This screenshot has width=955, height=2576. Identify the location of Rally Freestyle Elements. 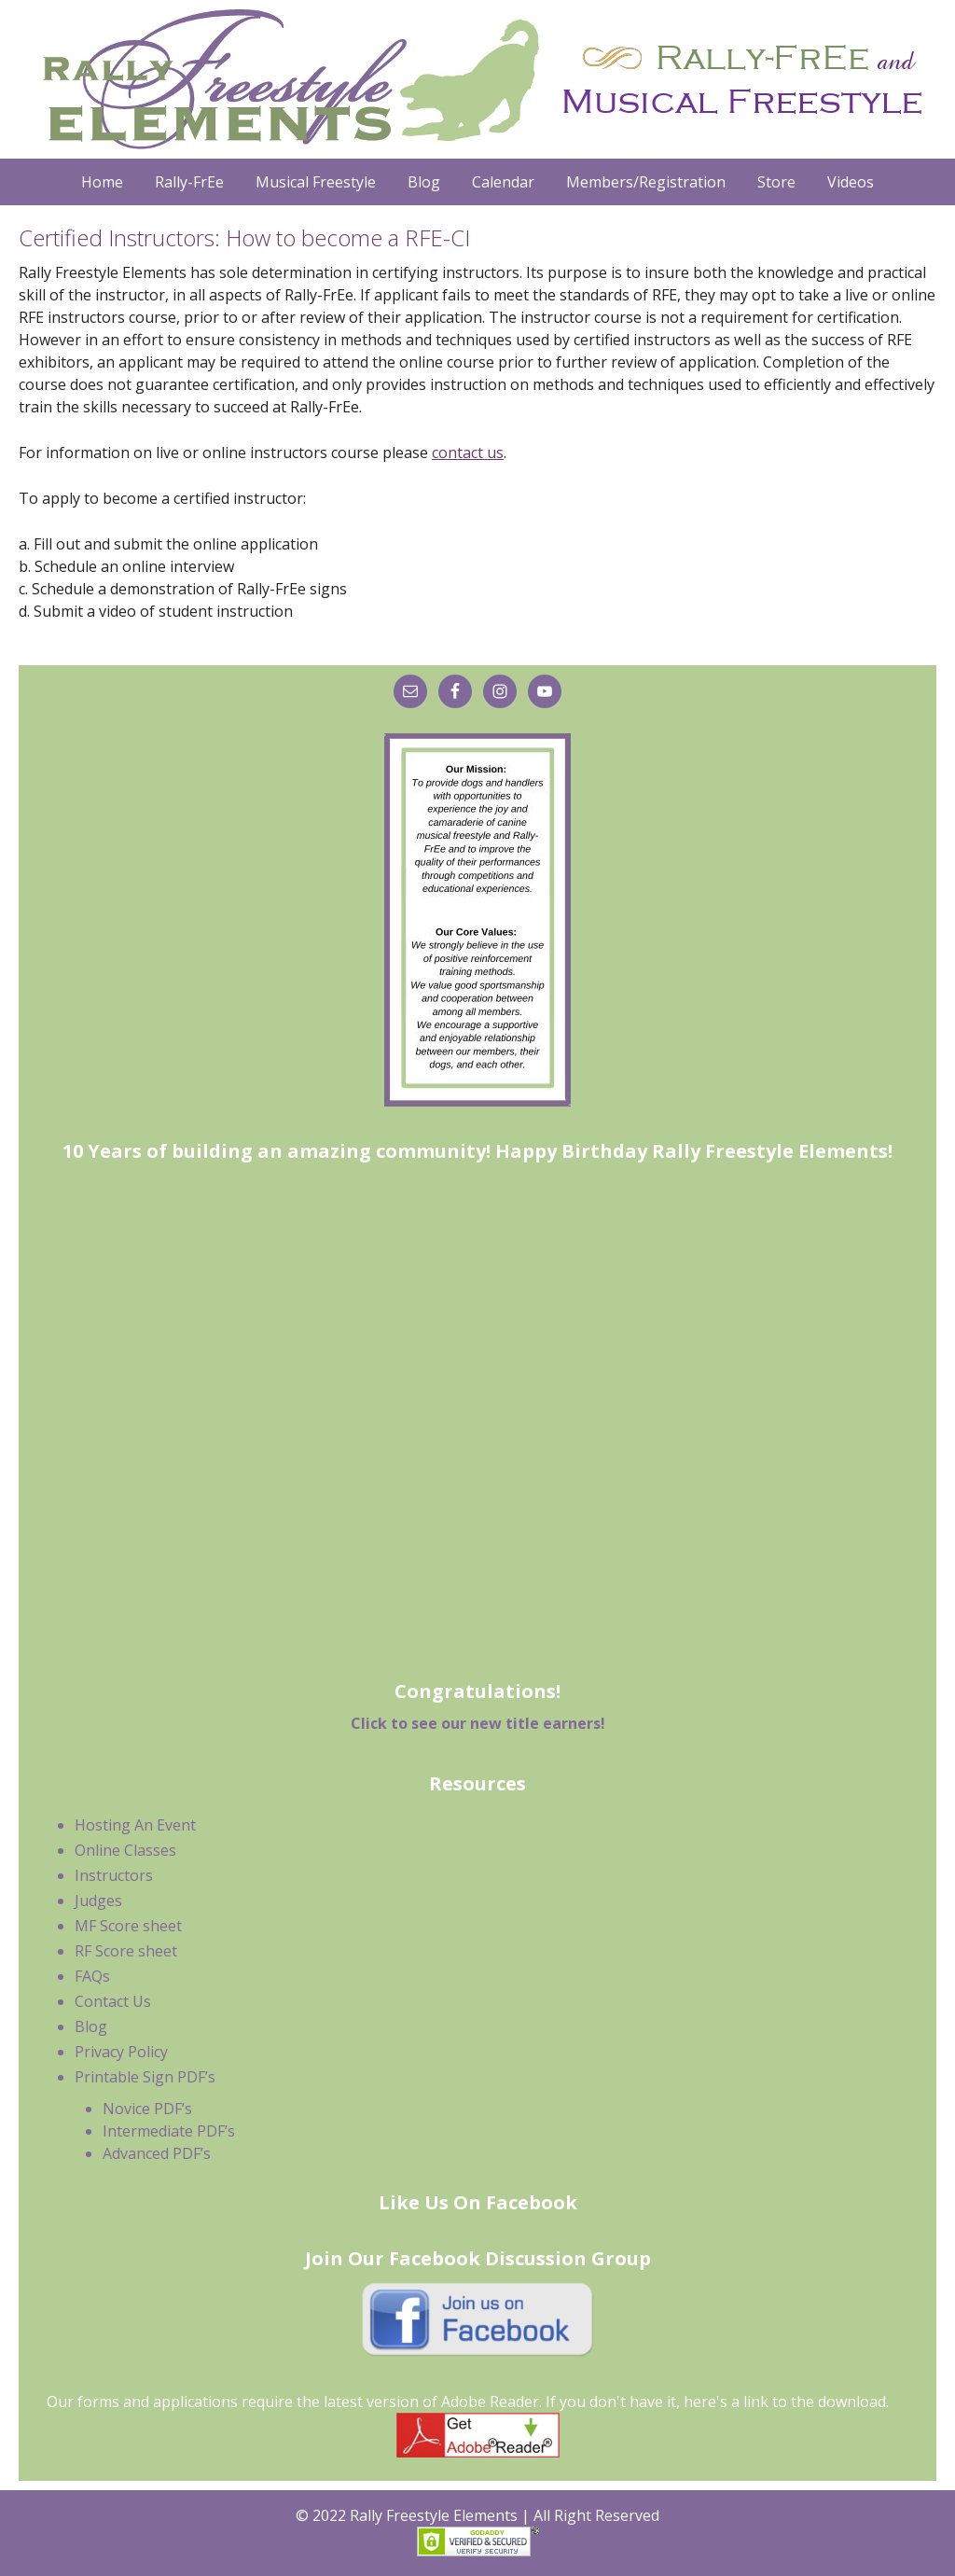
(477, 79).